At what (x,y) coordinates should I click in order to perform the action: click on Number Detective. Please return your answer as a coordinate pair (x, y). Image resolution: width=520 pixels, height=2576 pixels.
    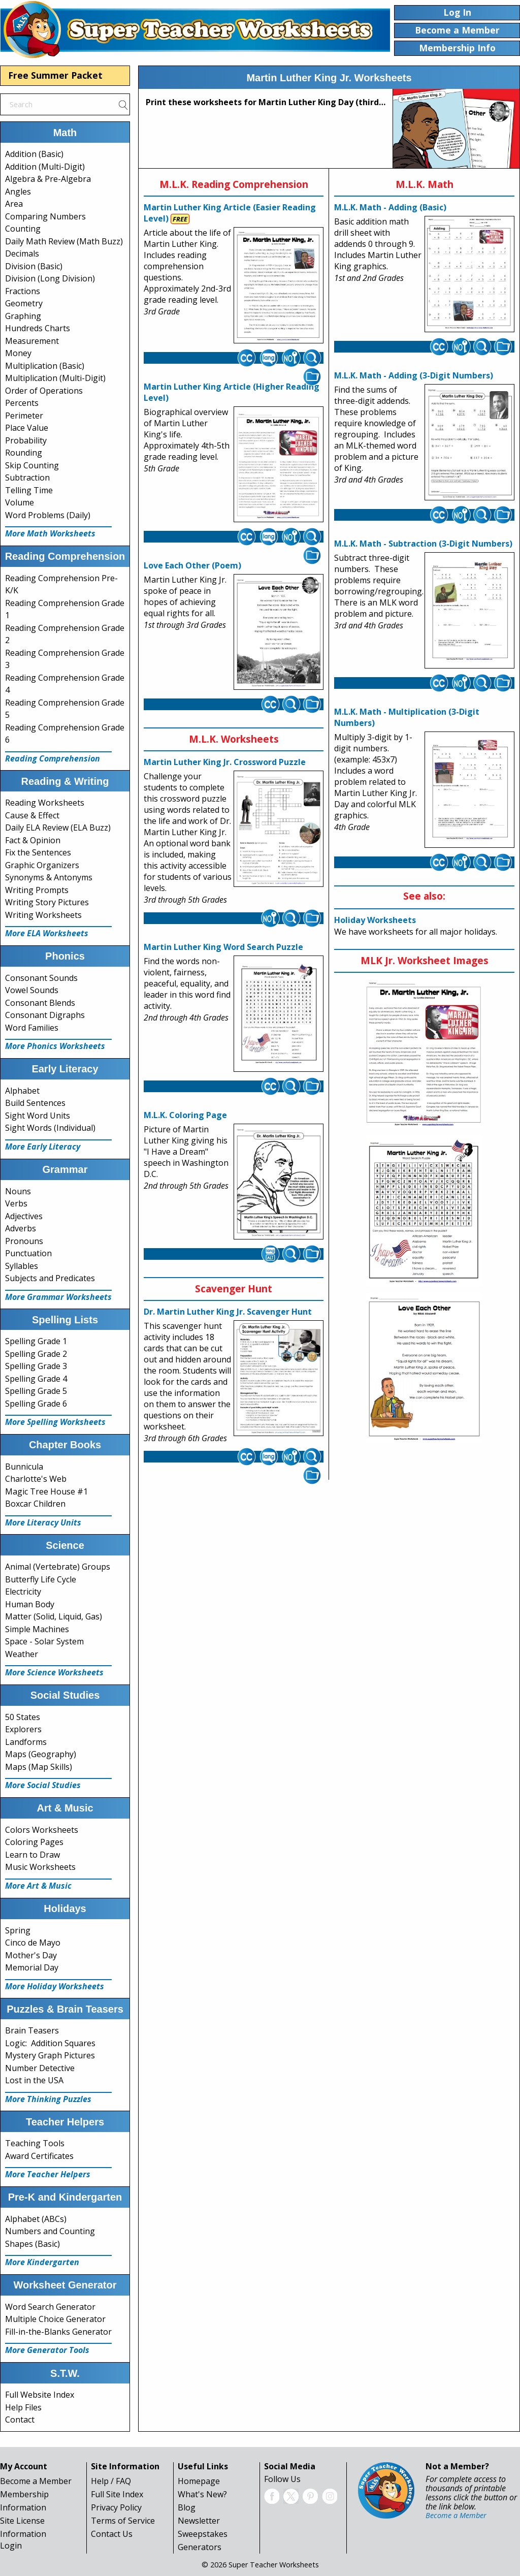
    Looking at the image, I should click on (40, 2068).